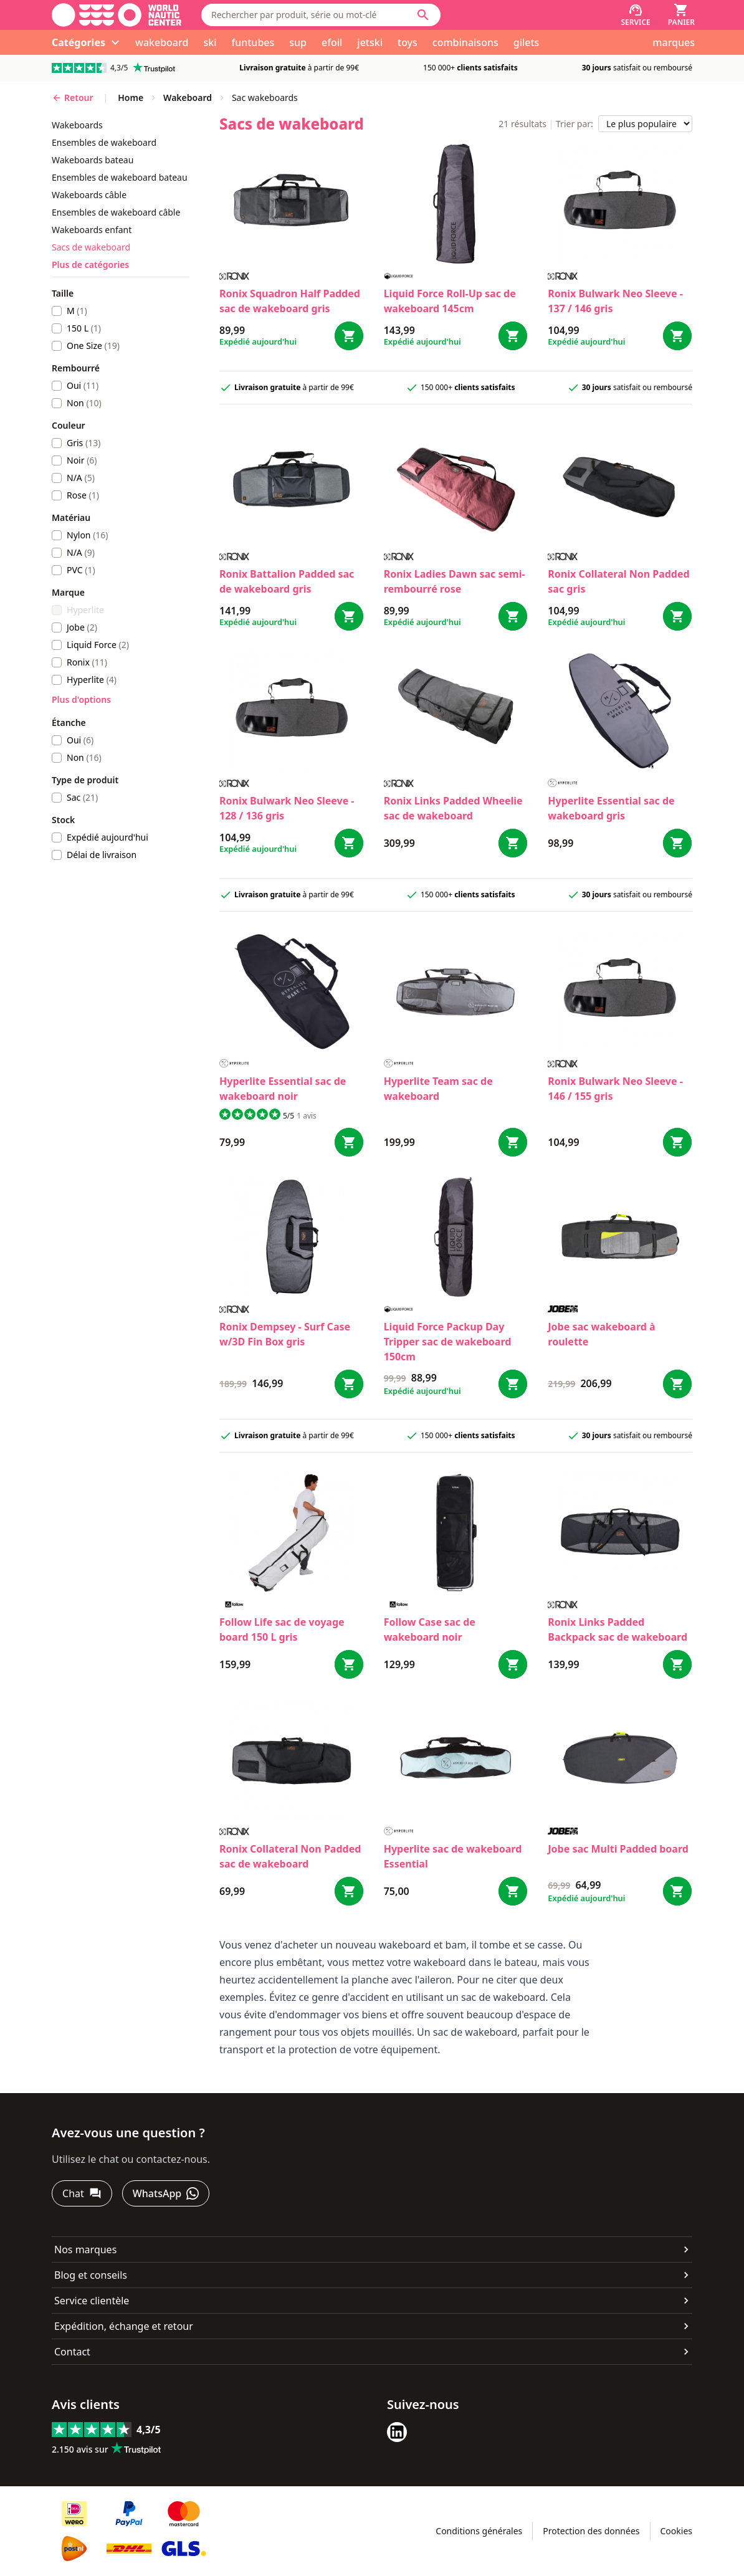 The image size is (744, 2576). I want to click on [Bestel Essential sac de wakeboard noir], so click(349, 1142).